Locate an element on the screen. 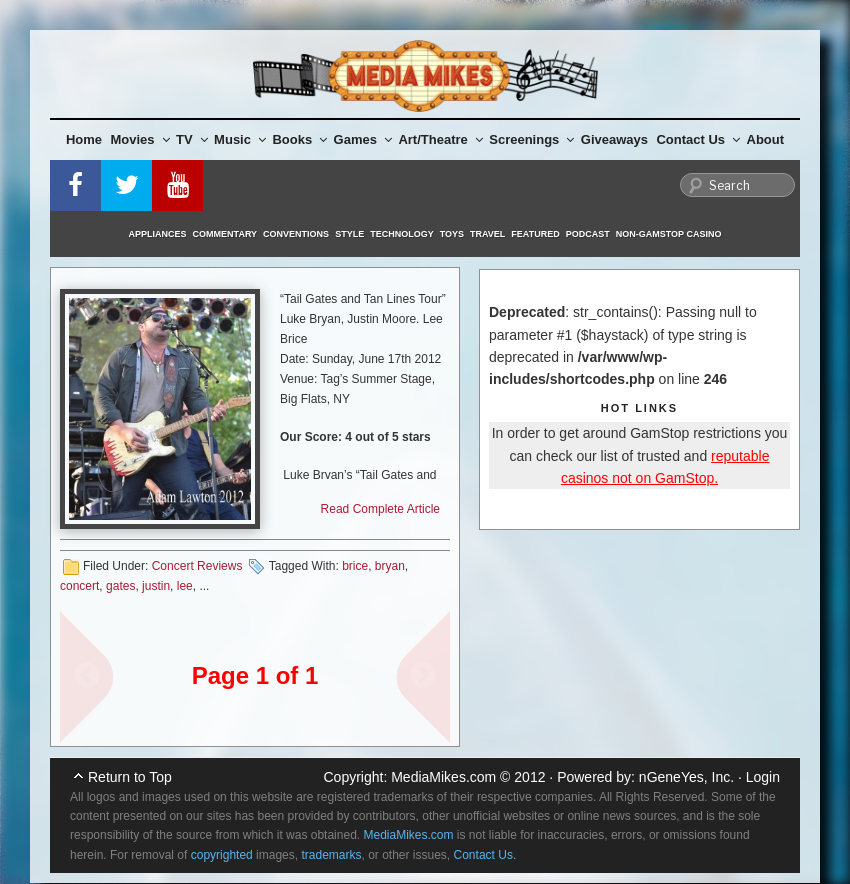 This screenshot has width=850, height=884. Home is located at coordinates (84, 139).